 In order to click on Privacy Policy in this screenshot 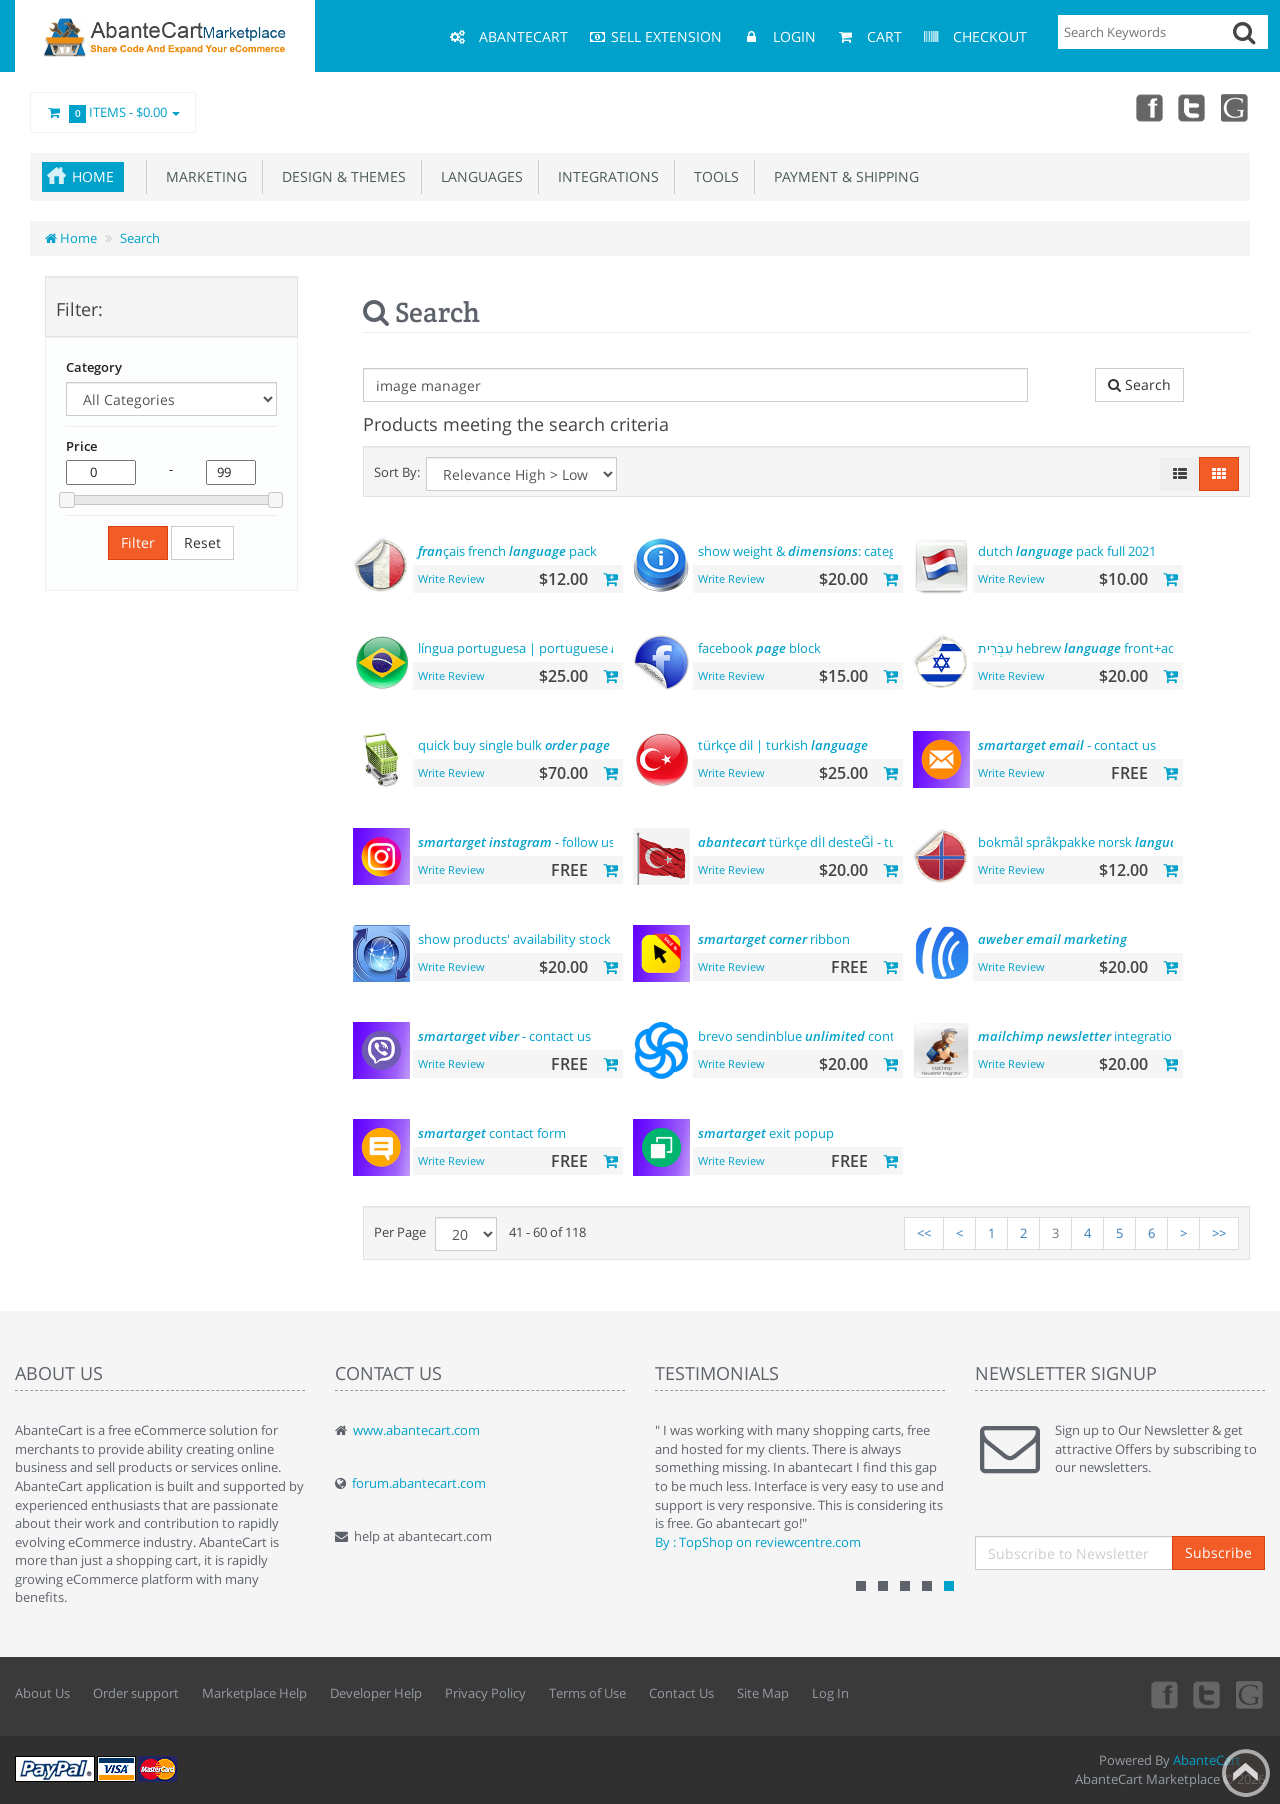, I will do `click(485, 1693)`.